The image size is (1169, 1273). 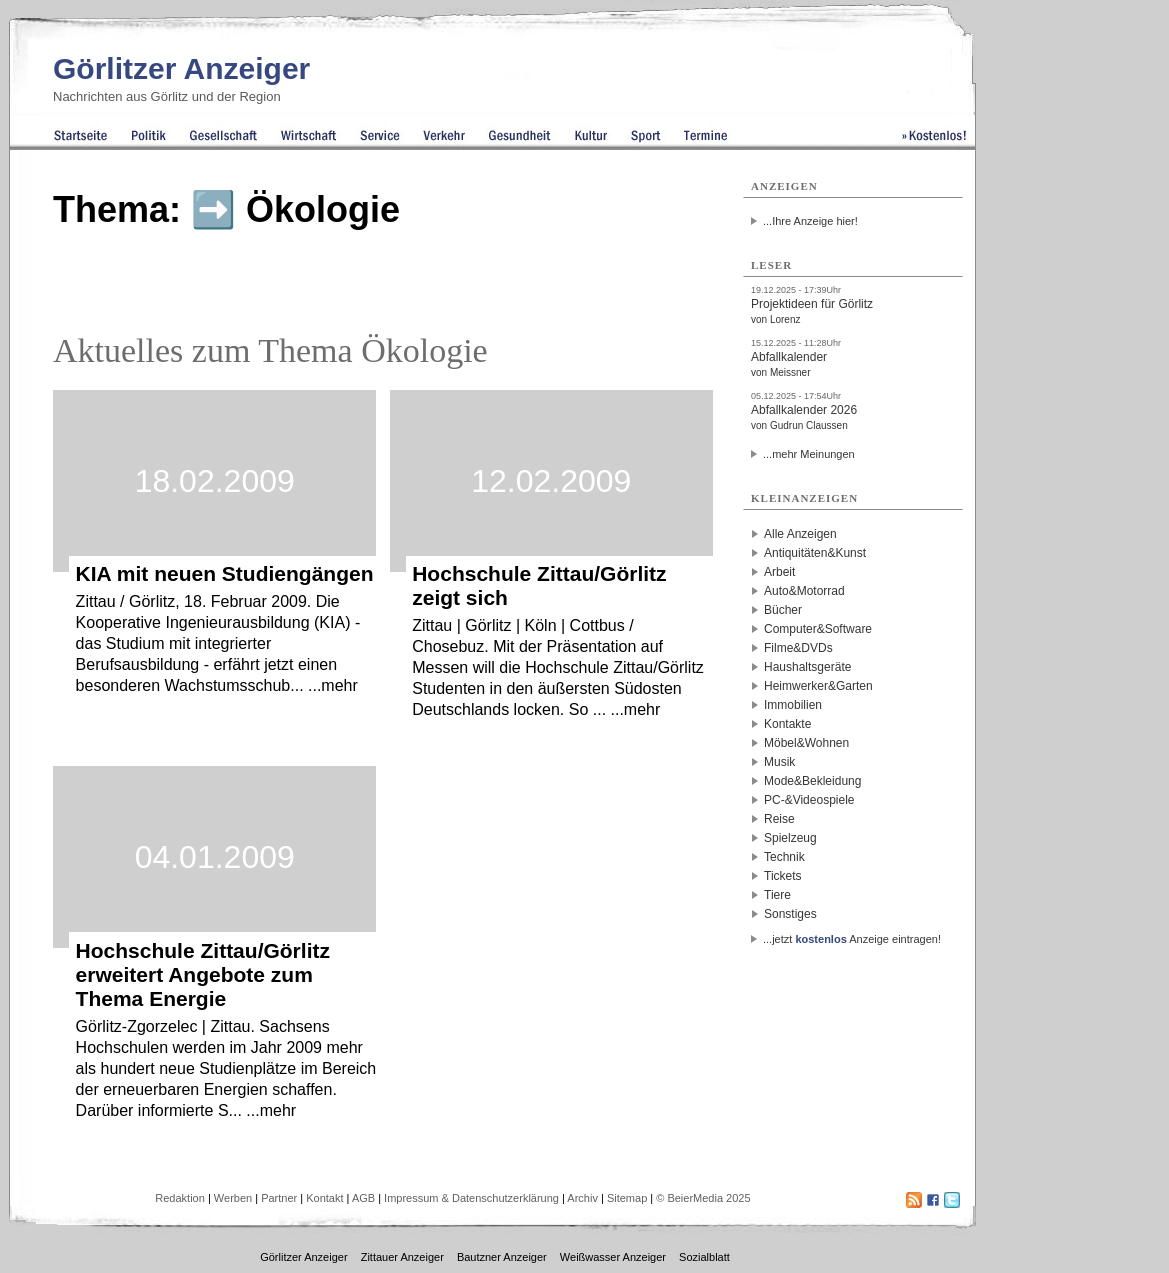 What do you see at coordinates (790, 838) in the screenshot?
I see `Spielzeug` at bounding box center [790, 838].